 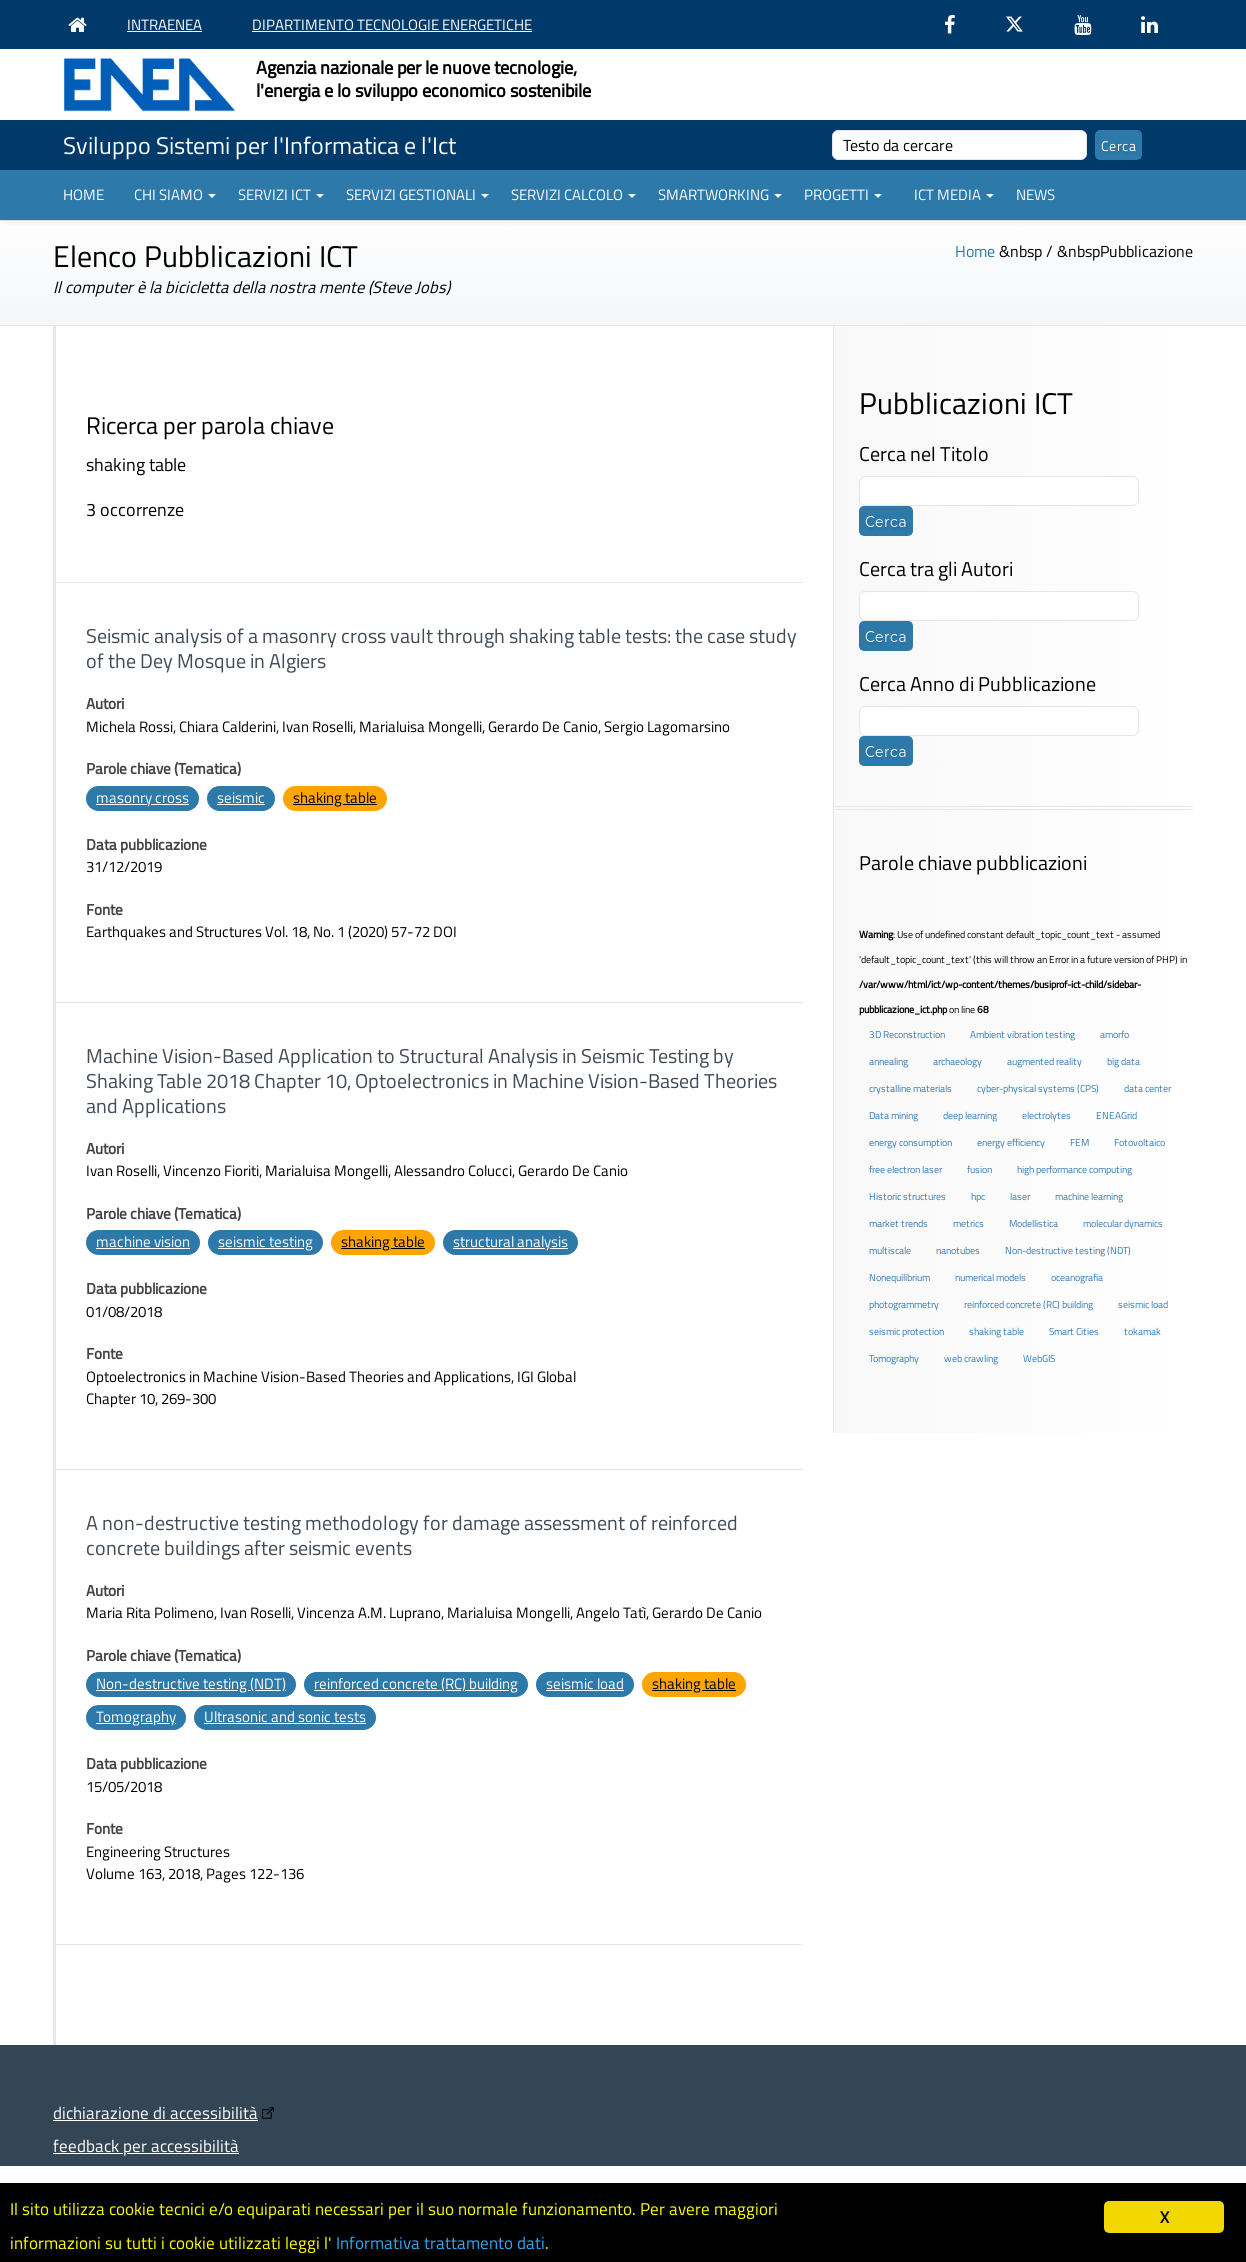 I want to click on Servizi Calcolo, so click(x=573, y=194).